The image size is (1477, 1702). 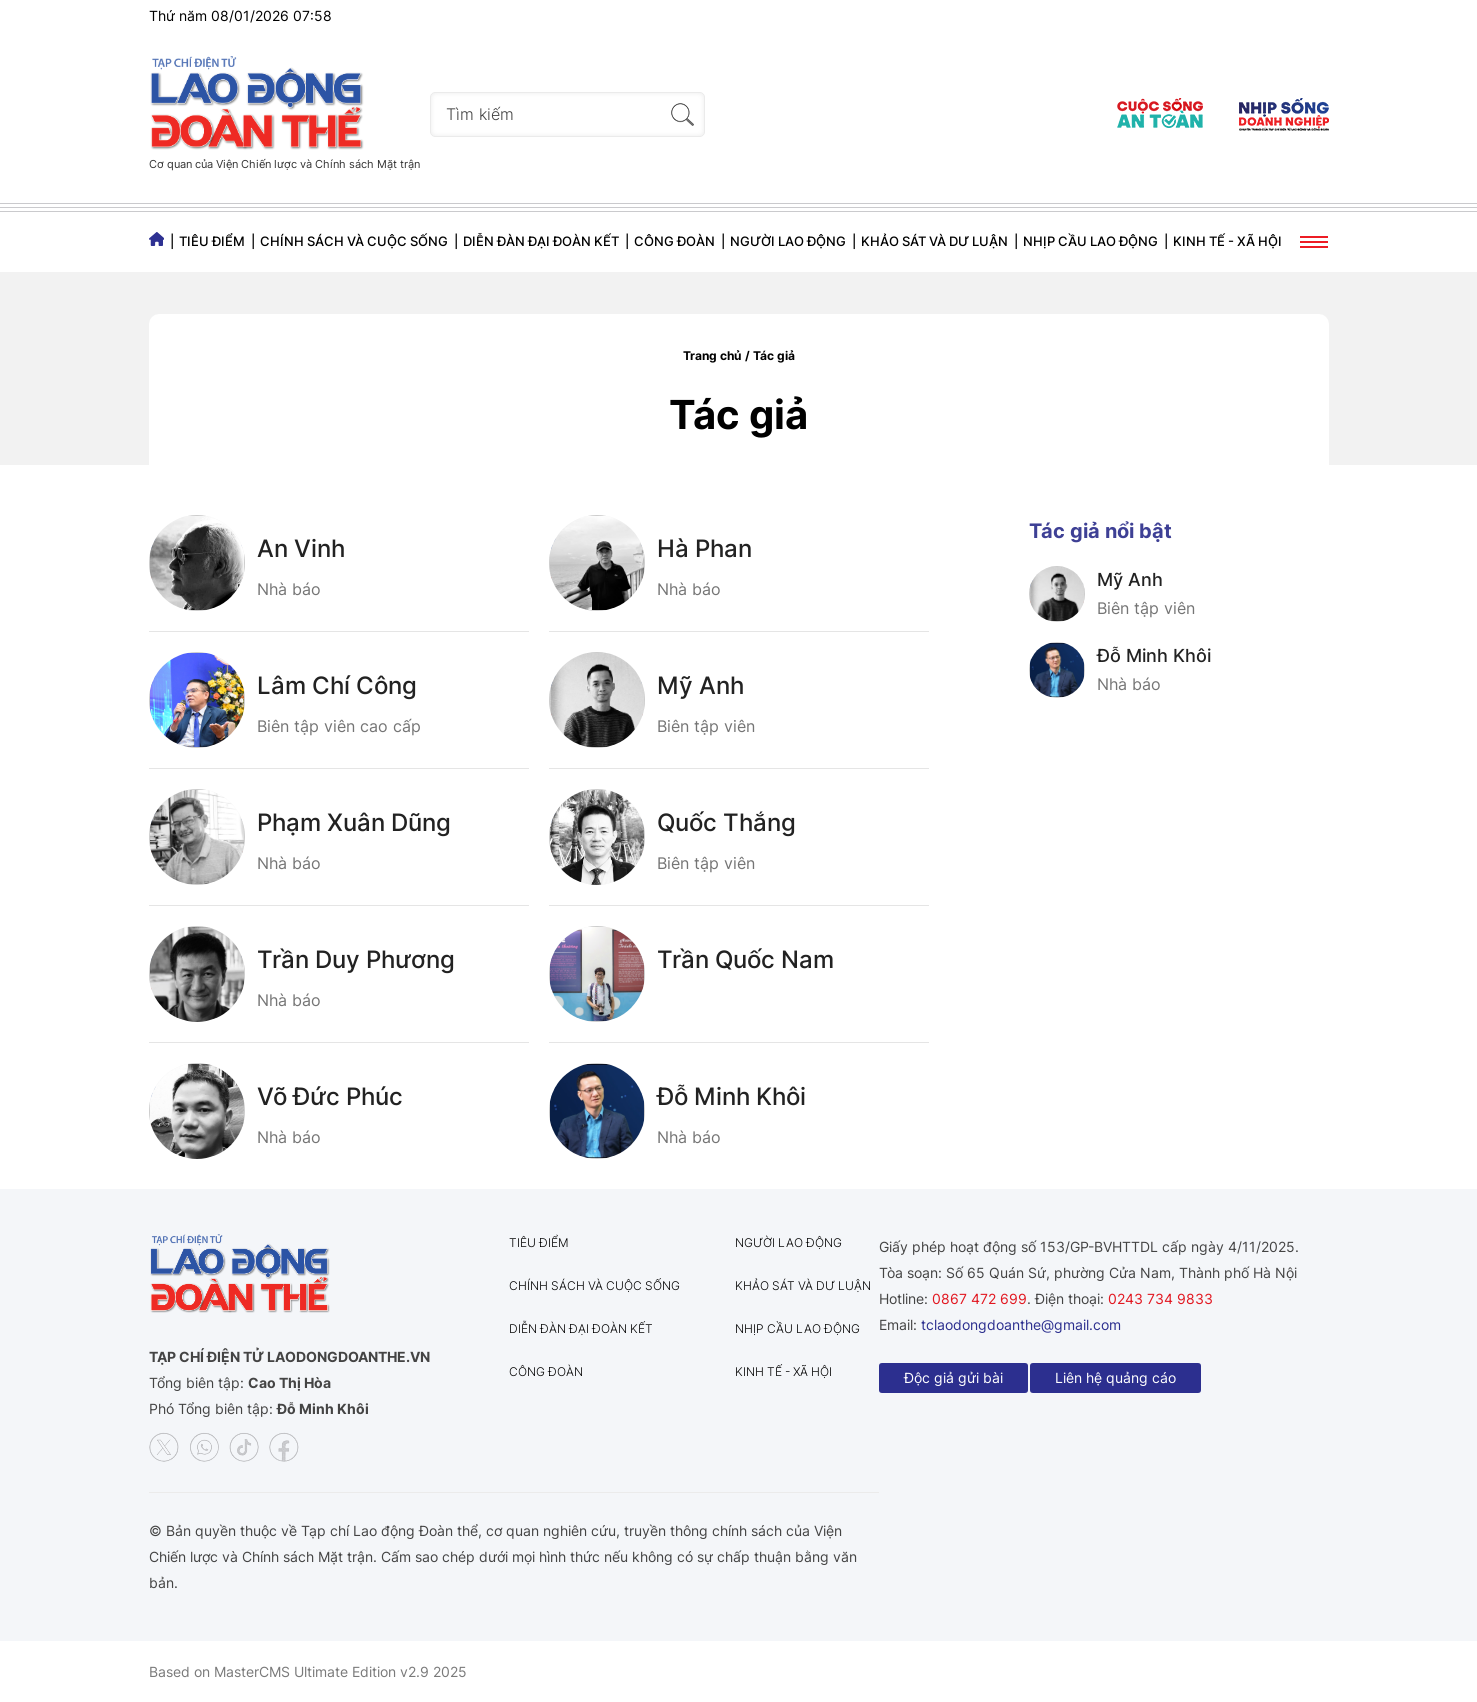 What do you see at coordinates (1115, 1377) in the screenshot?
I see `Liên hệ quảng cáo` at bounding box center [1115, 1377].